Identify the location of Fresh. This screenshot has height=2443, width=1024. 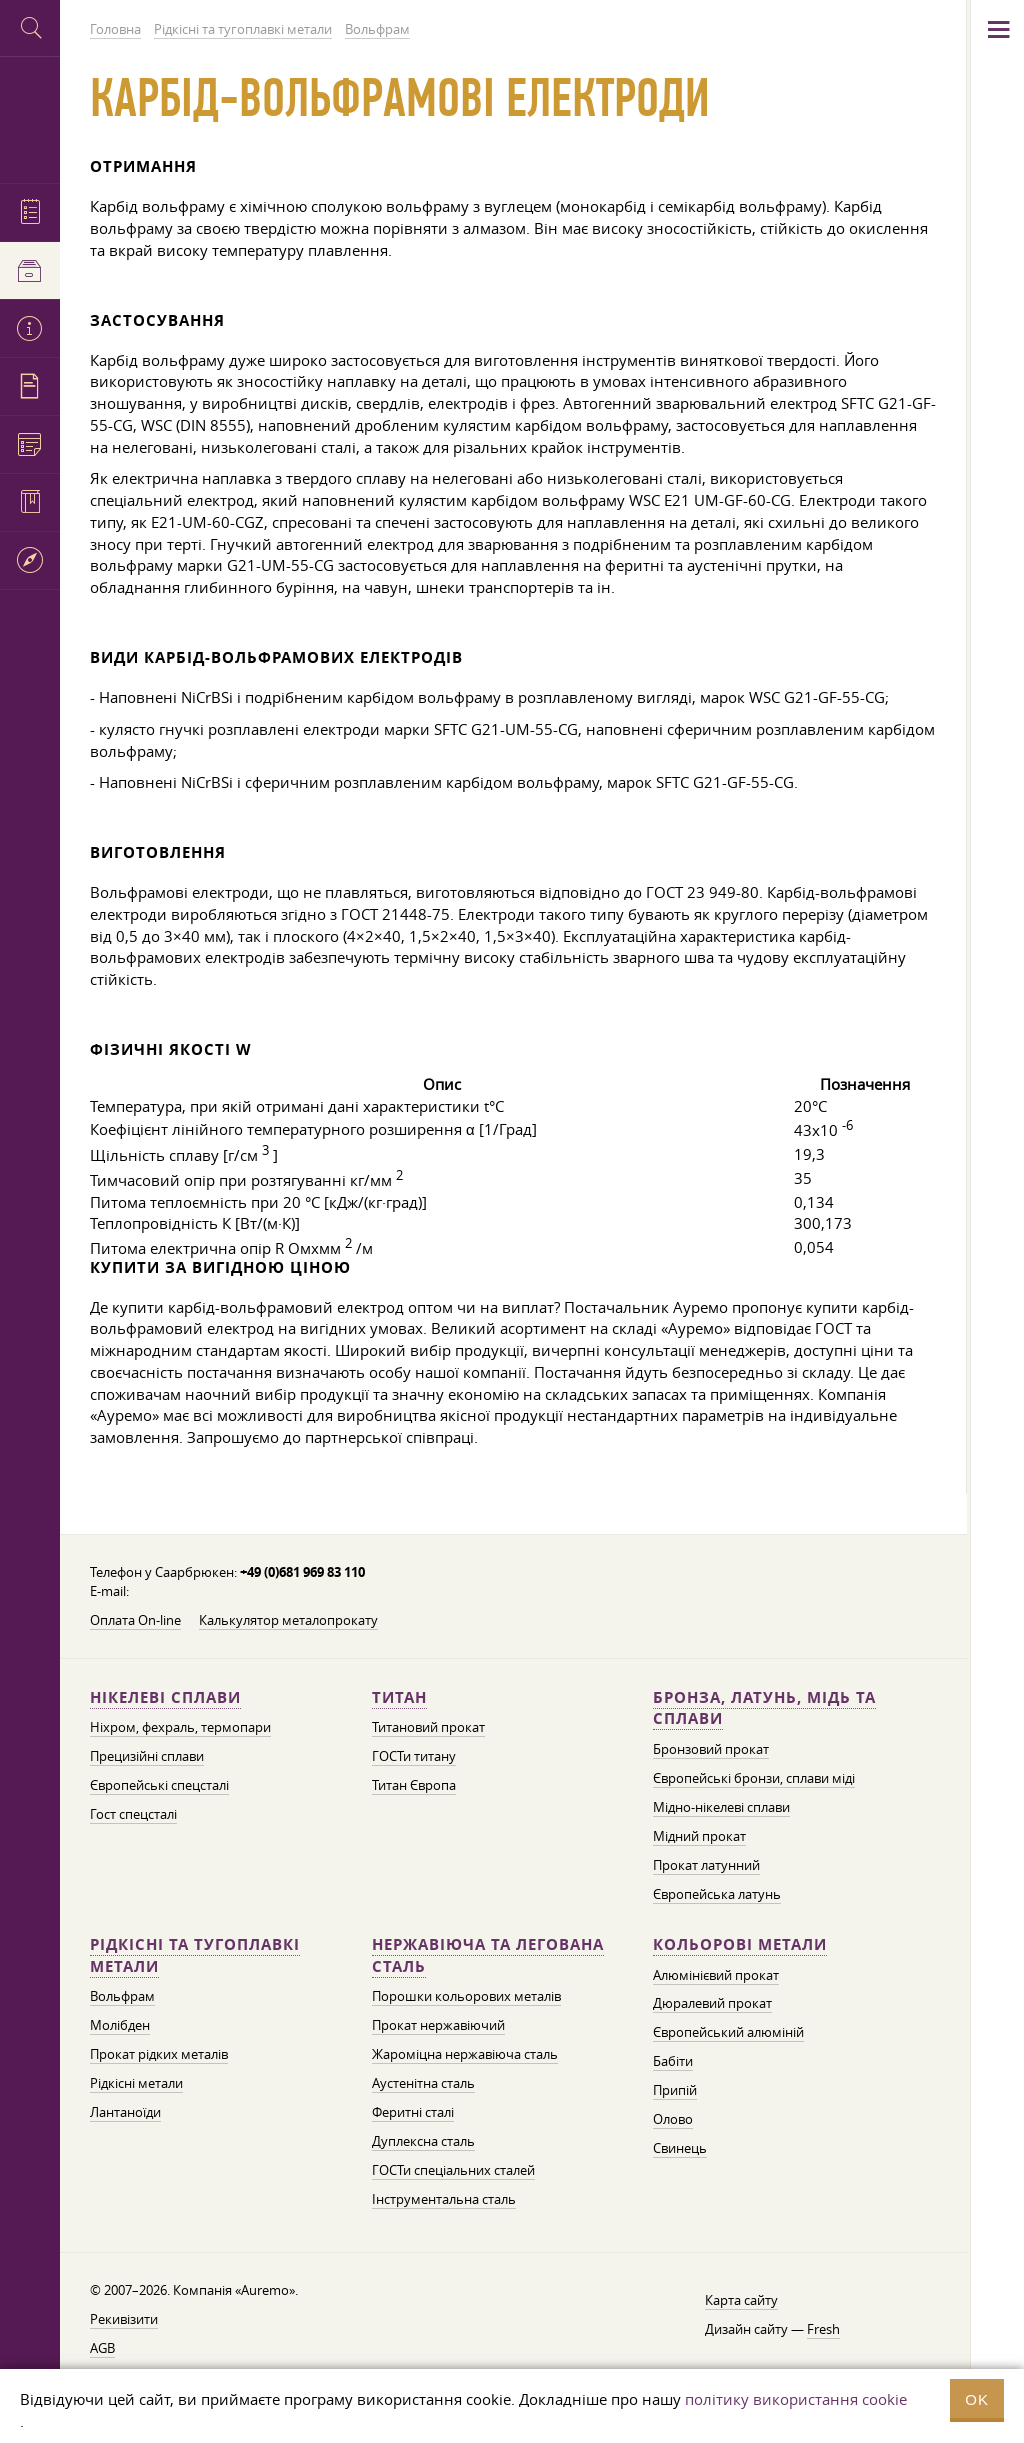
(823, 2329).